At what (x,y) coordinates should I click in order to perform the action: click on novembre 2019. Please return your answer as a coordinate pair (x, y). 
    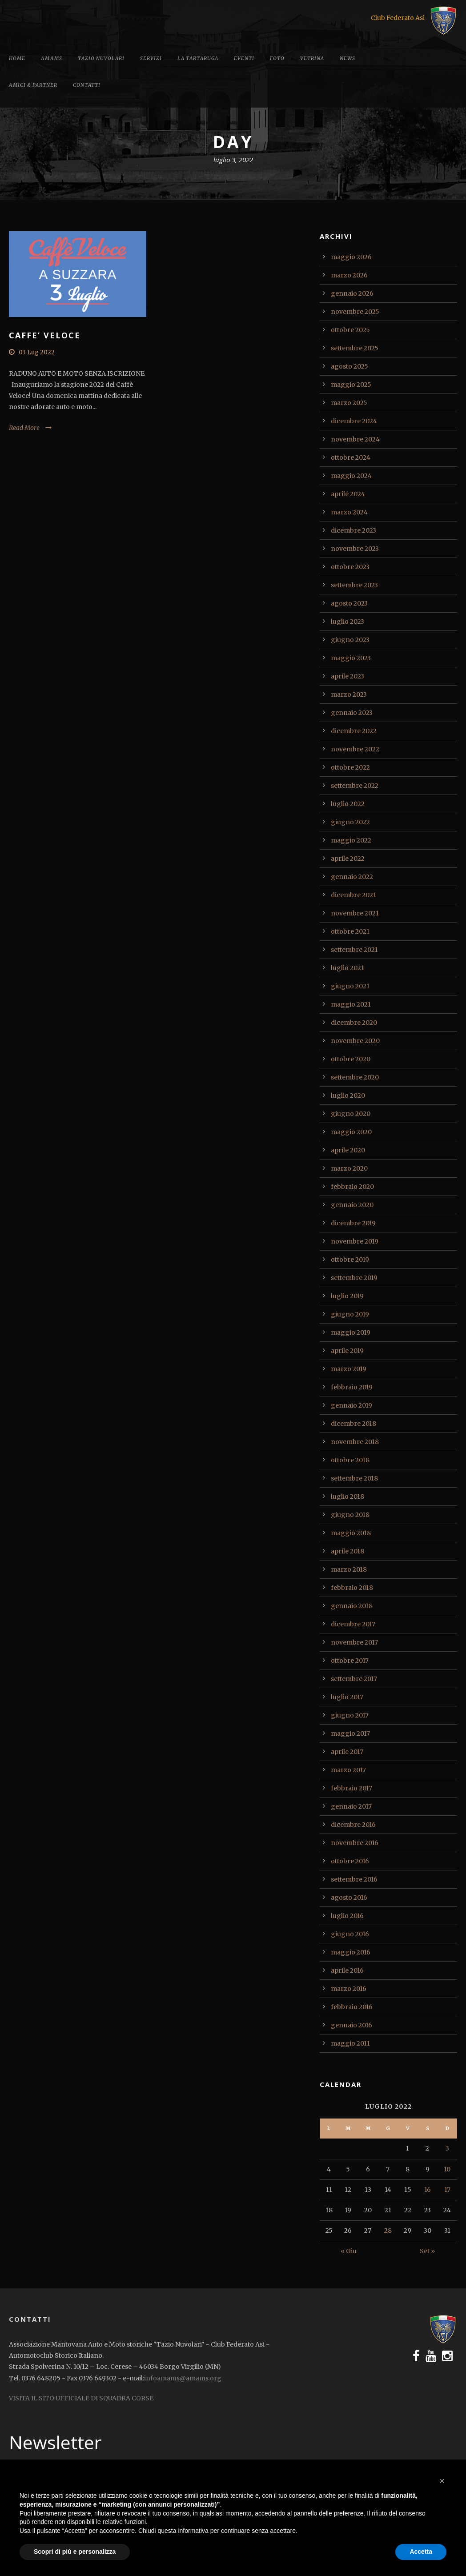
    Looking at the image, I should click on (354, 1241).